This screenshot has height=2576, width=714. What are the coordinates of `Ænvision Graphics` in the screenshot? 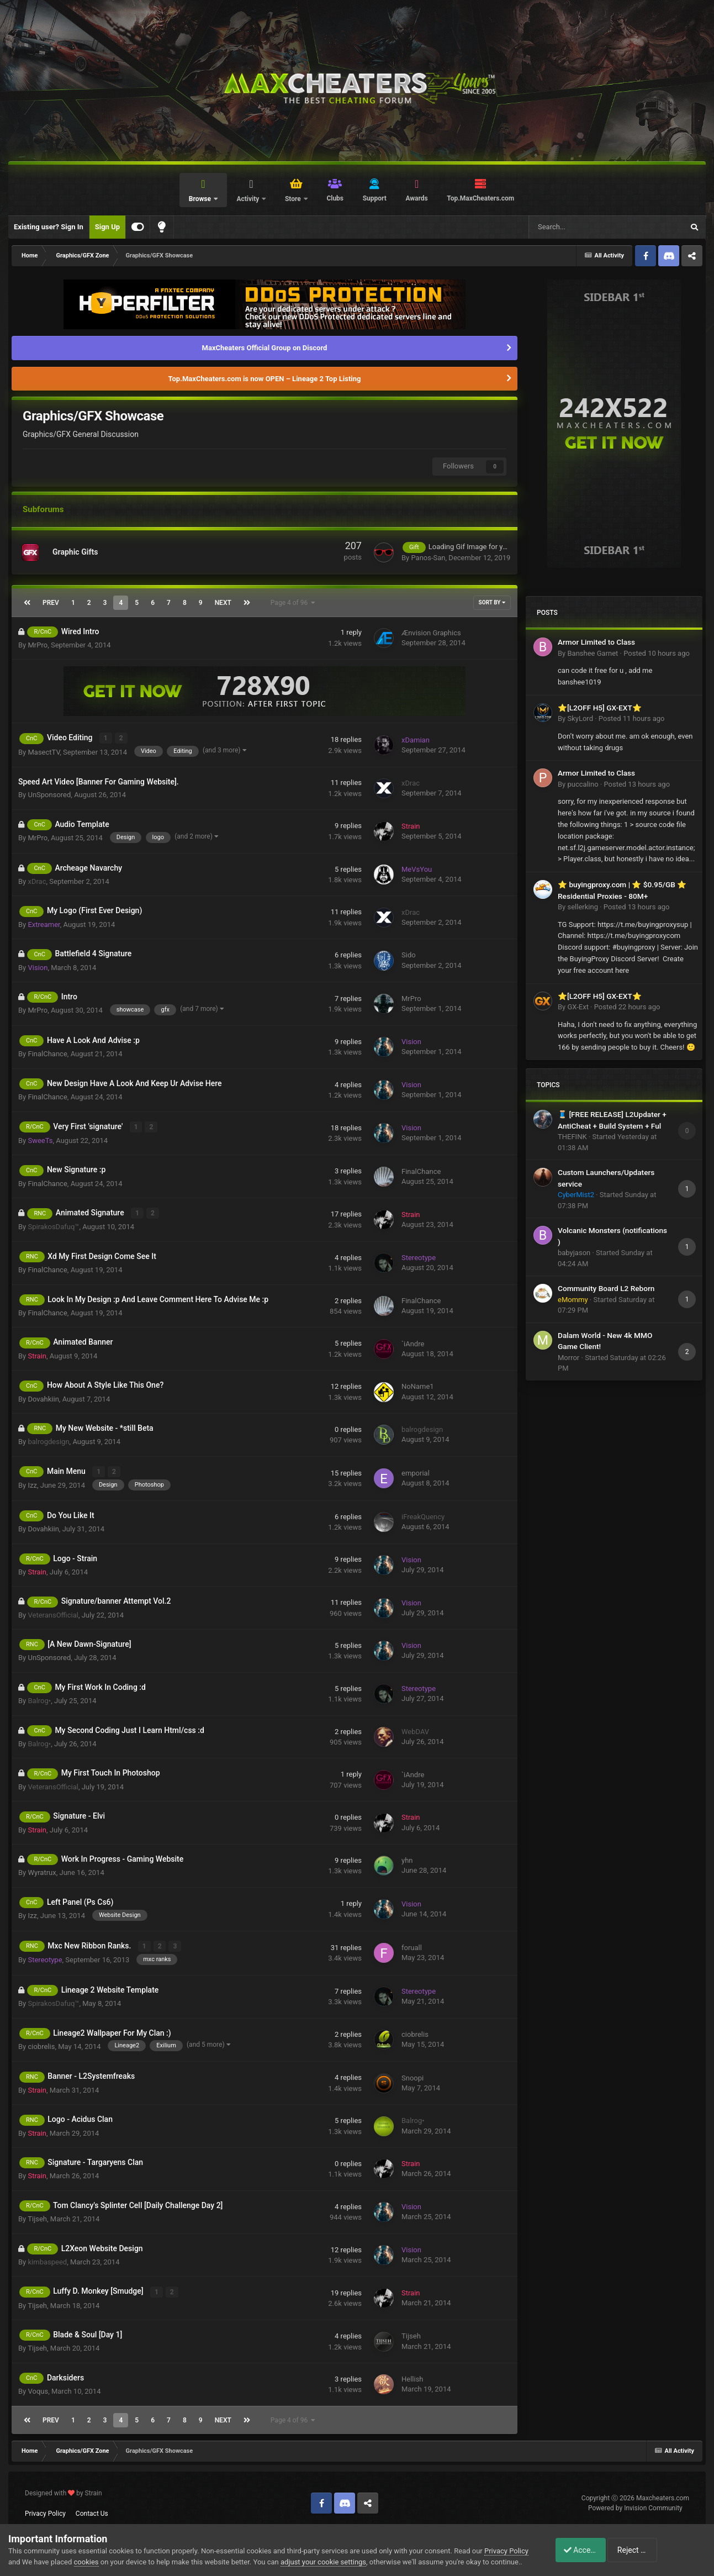 It's located at (431, 633).